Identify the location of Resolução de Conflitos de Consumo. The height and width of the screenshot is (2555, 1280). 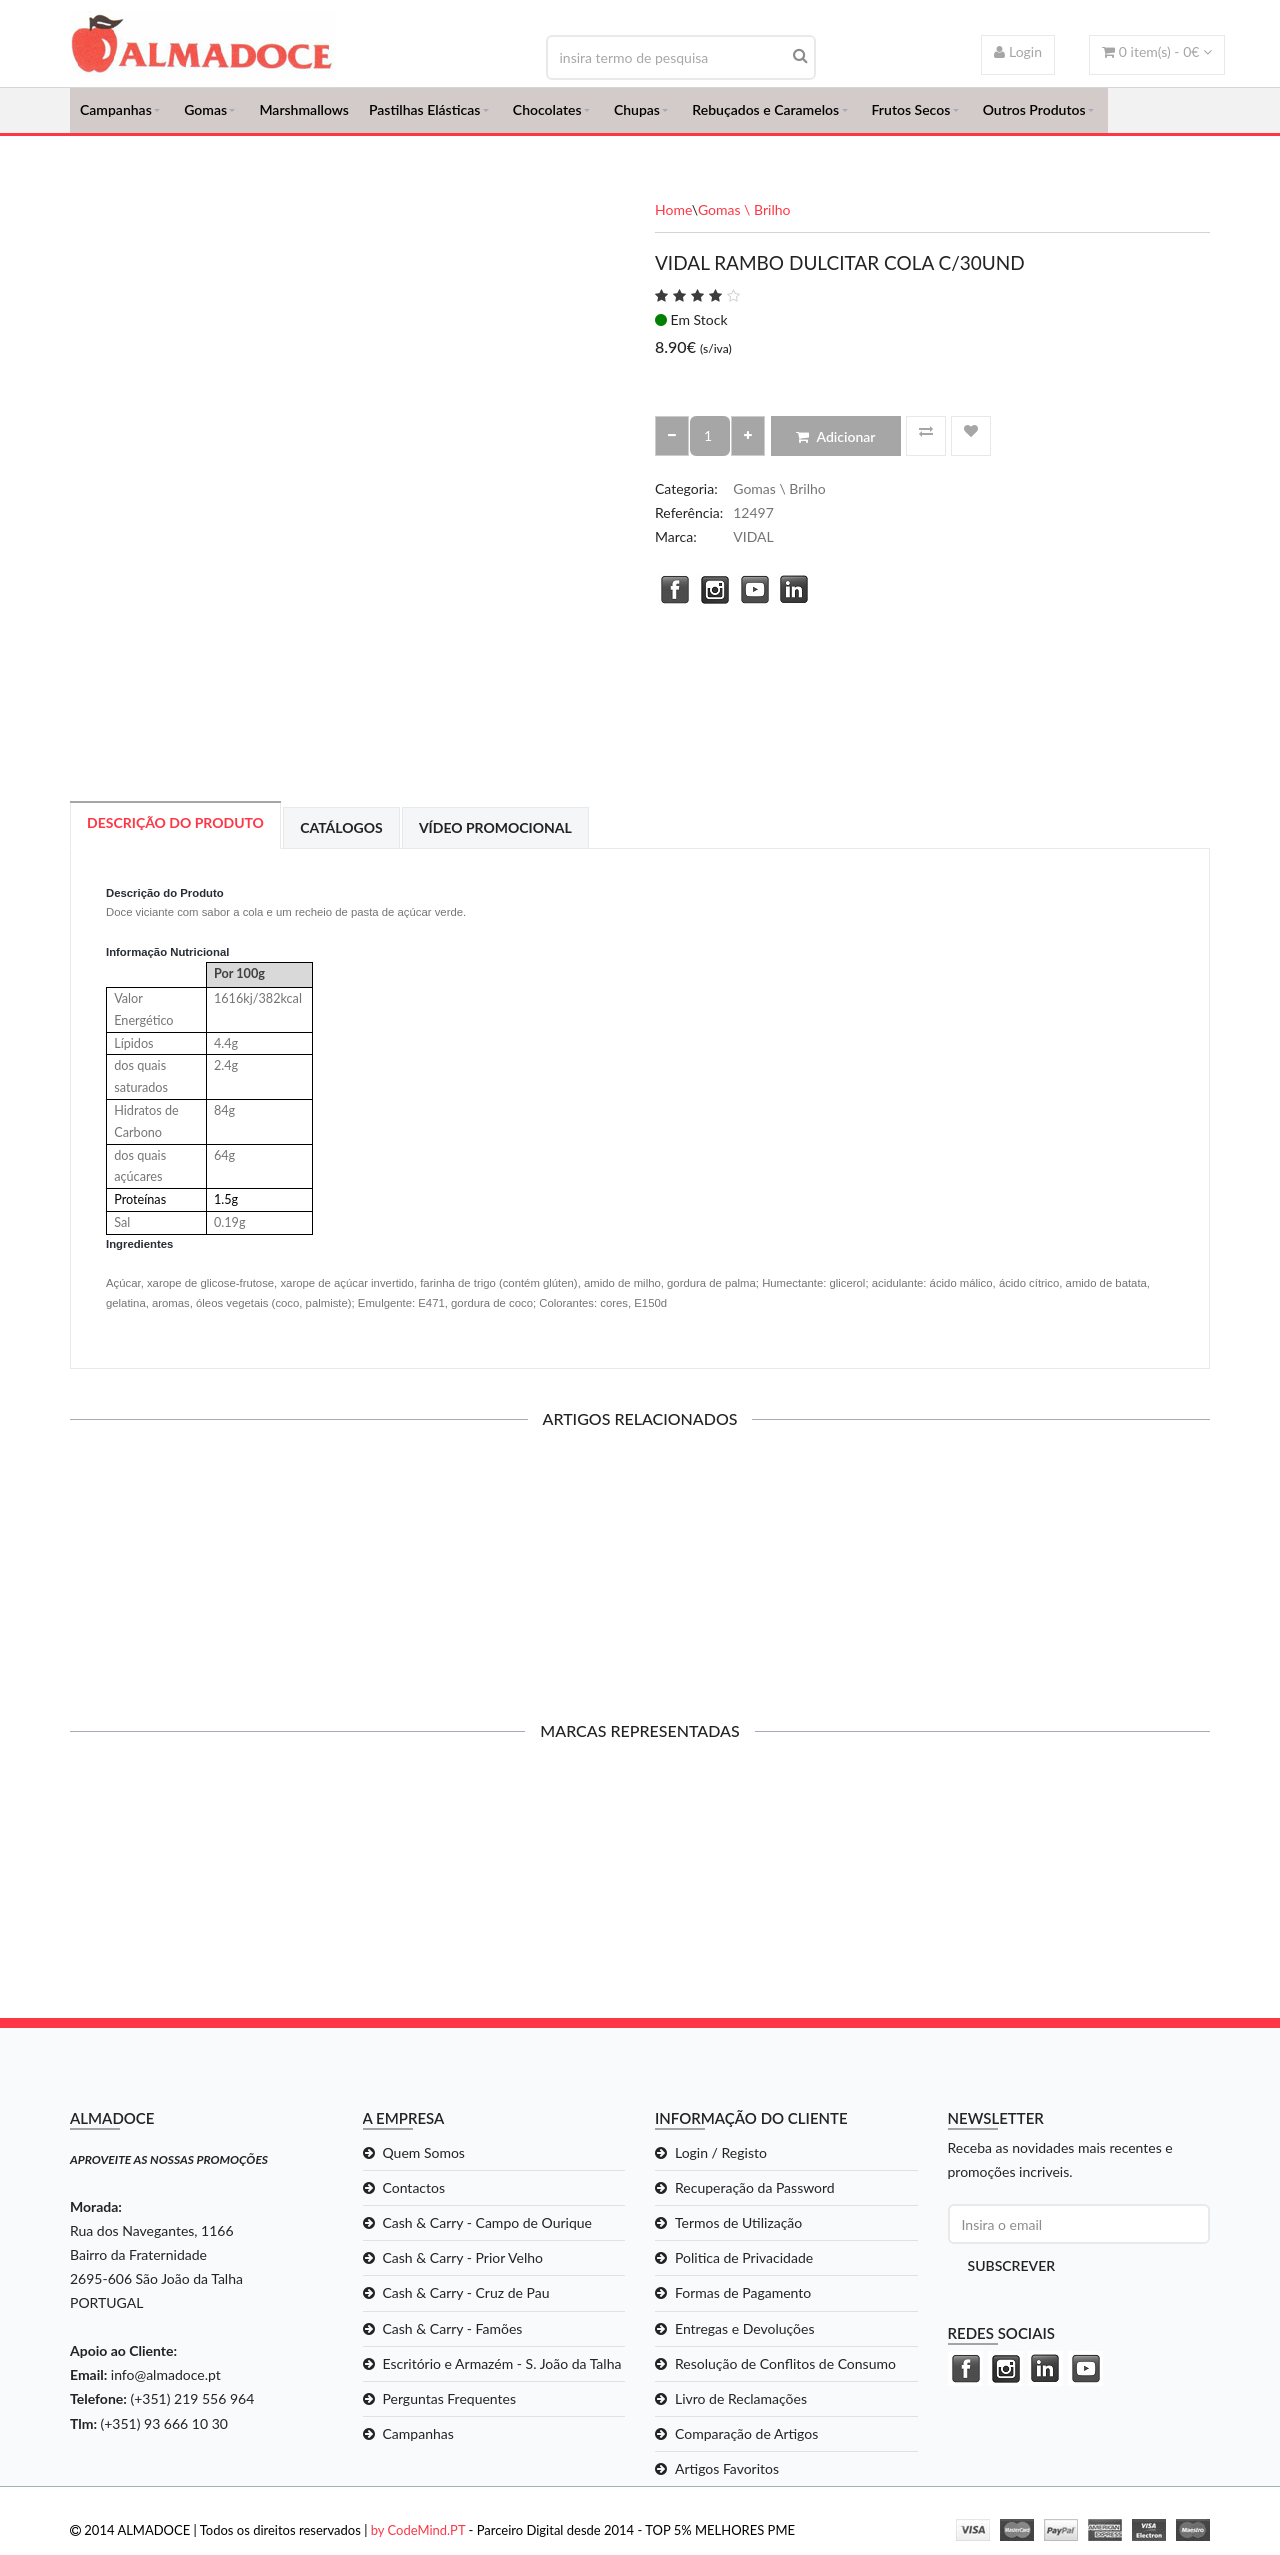
(785, 2374).